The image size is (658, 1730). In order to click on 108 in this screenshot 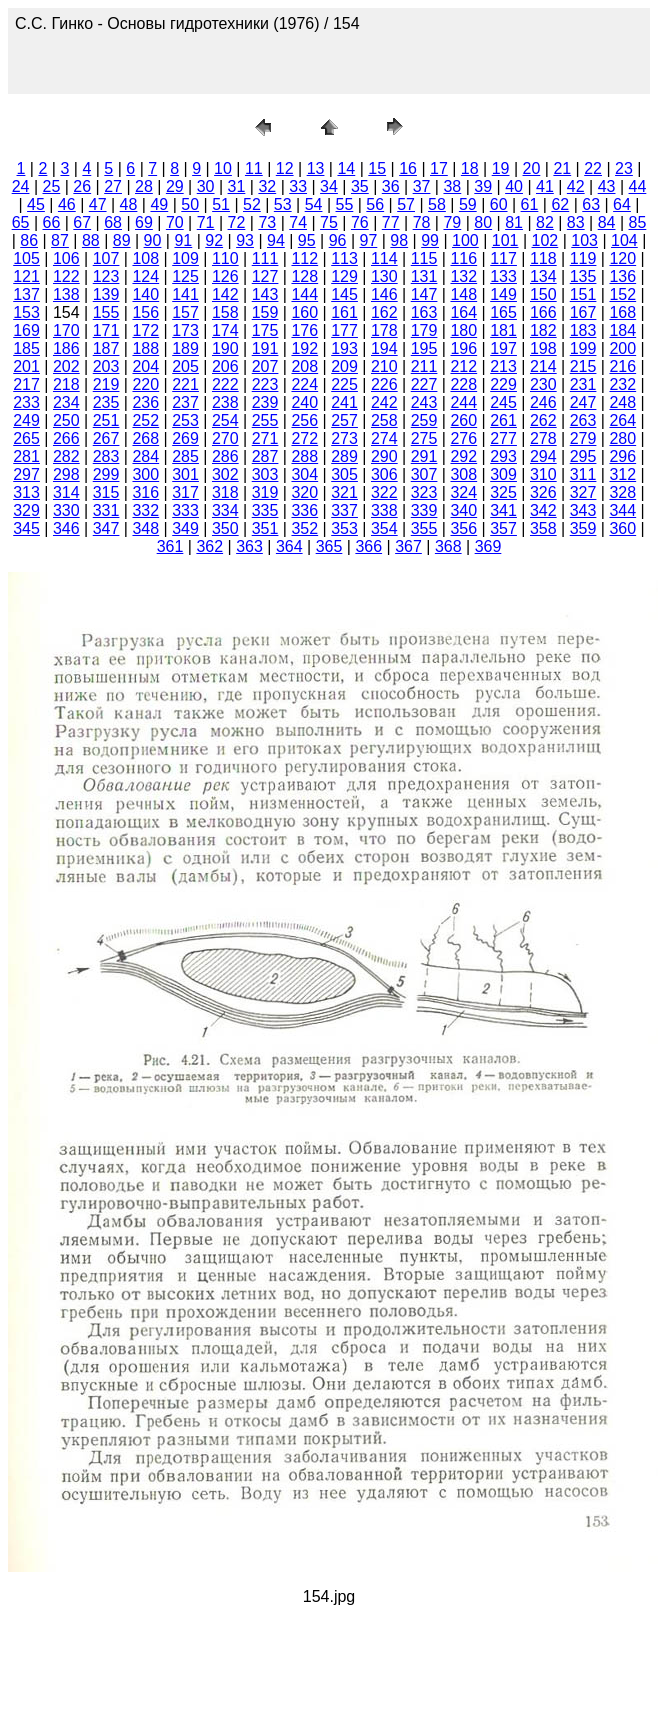, I will do `click(145, 258)`.